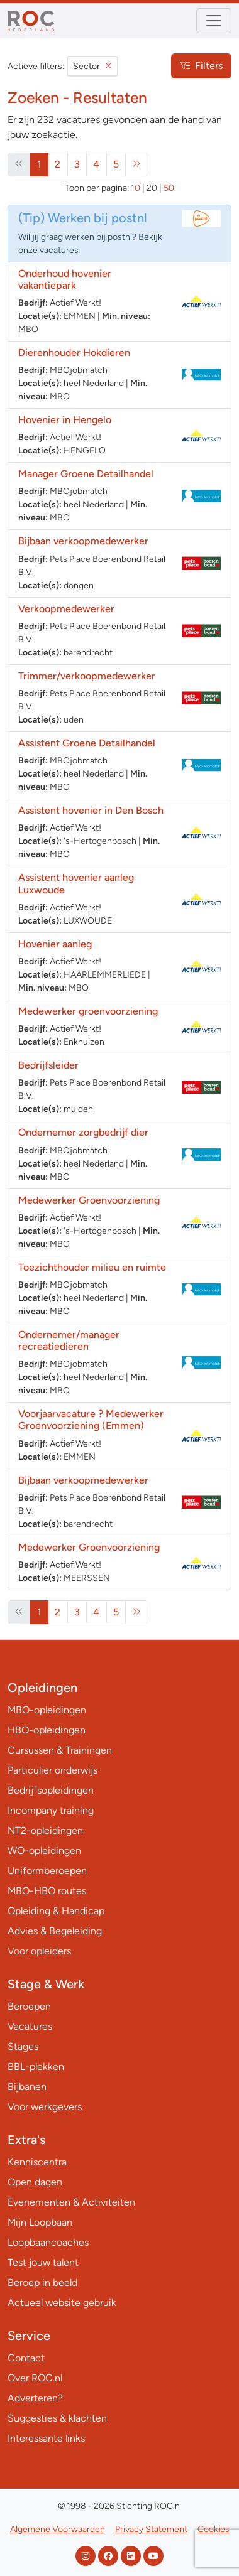  What do you see at coordinates (89, 1200) in the screenshot?
I see `Medewerker Groenvoorziening` at bounding box center [89, 1200].